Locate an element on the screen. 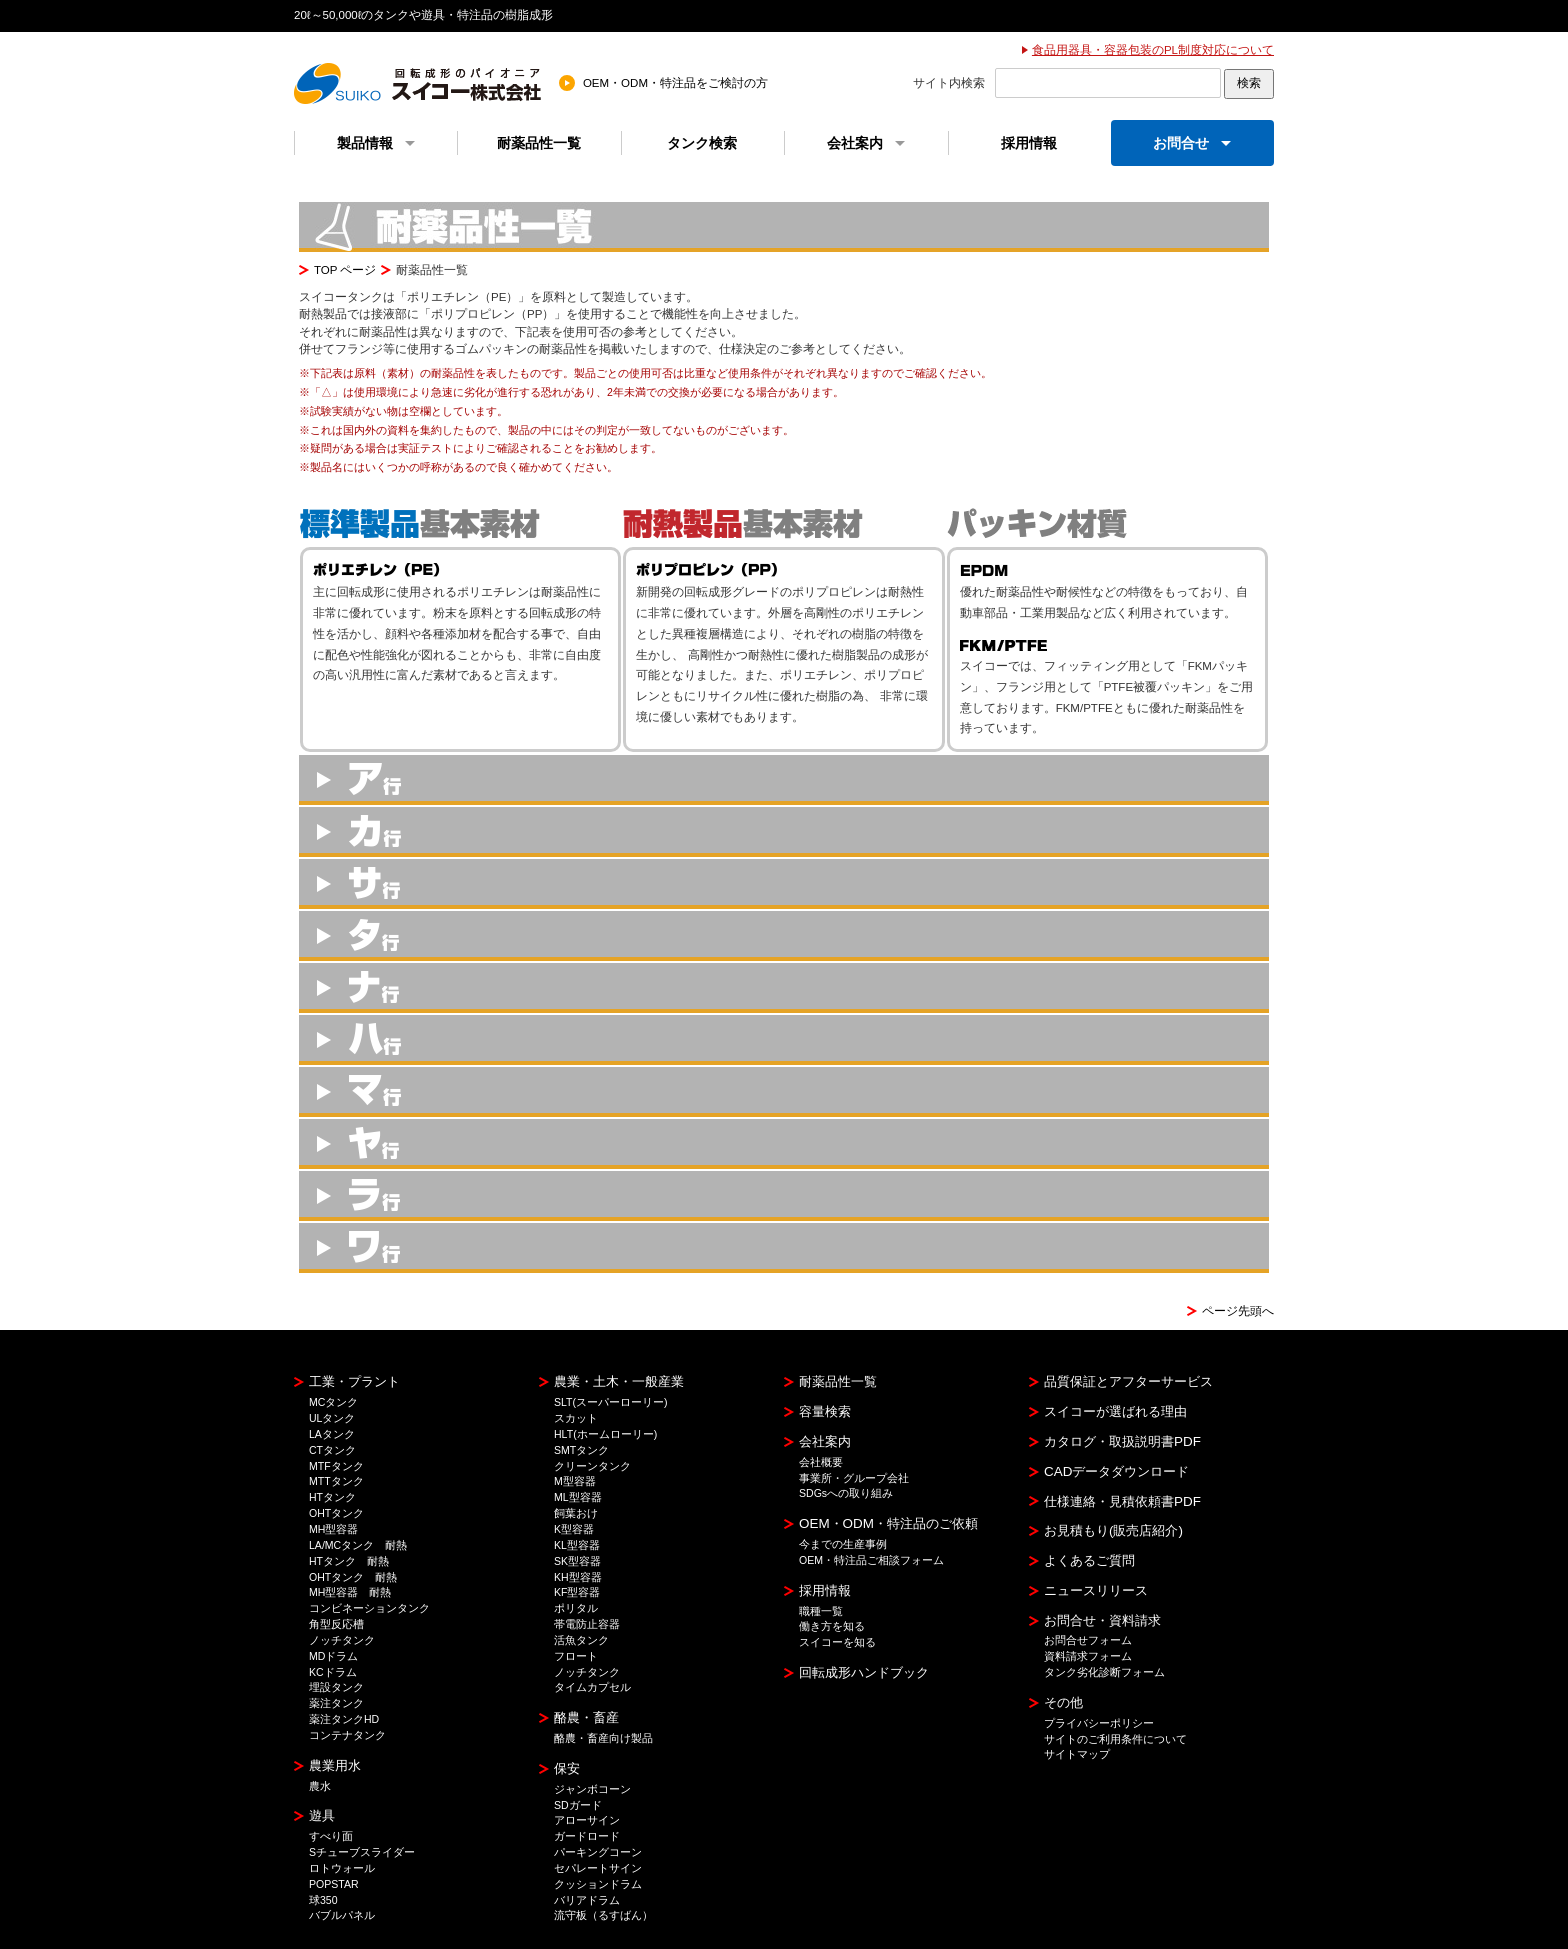 The image size is (1568, 1949). SLT(スーパーローリー) is located at coordinates (611, 1402).